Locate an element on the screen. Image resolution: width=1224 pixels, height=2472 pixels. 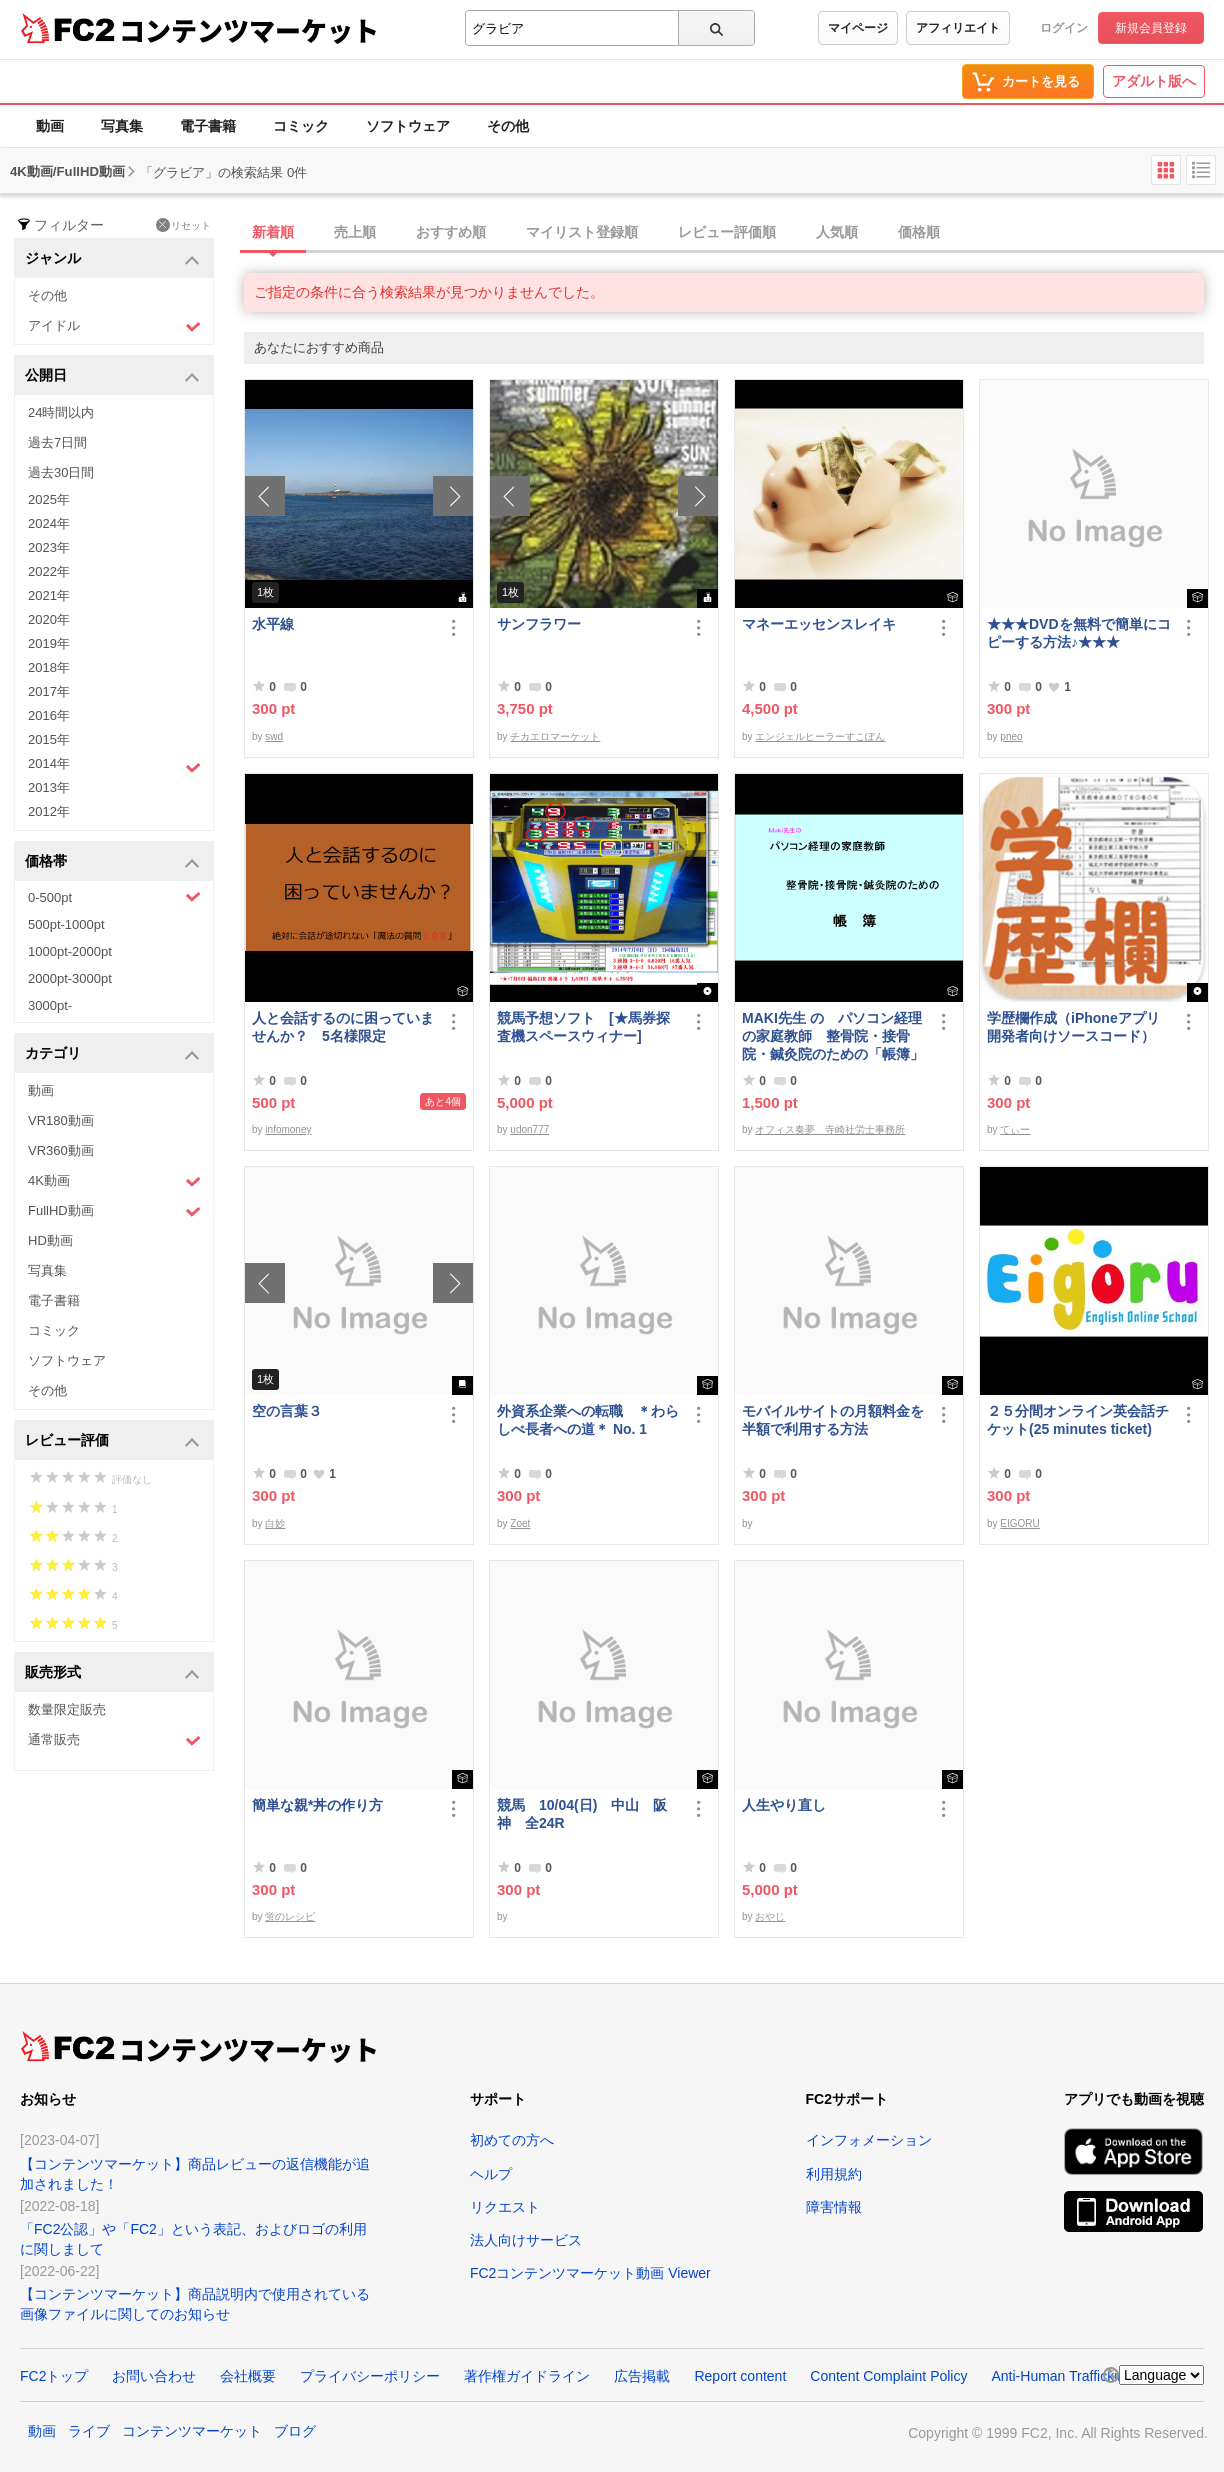
0-500pt is located at coordinates (114, 897).